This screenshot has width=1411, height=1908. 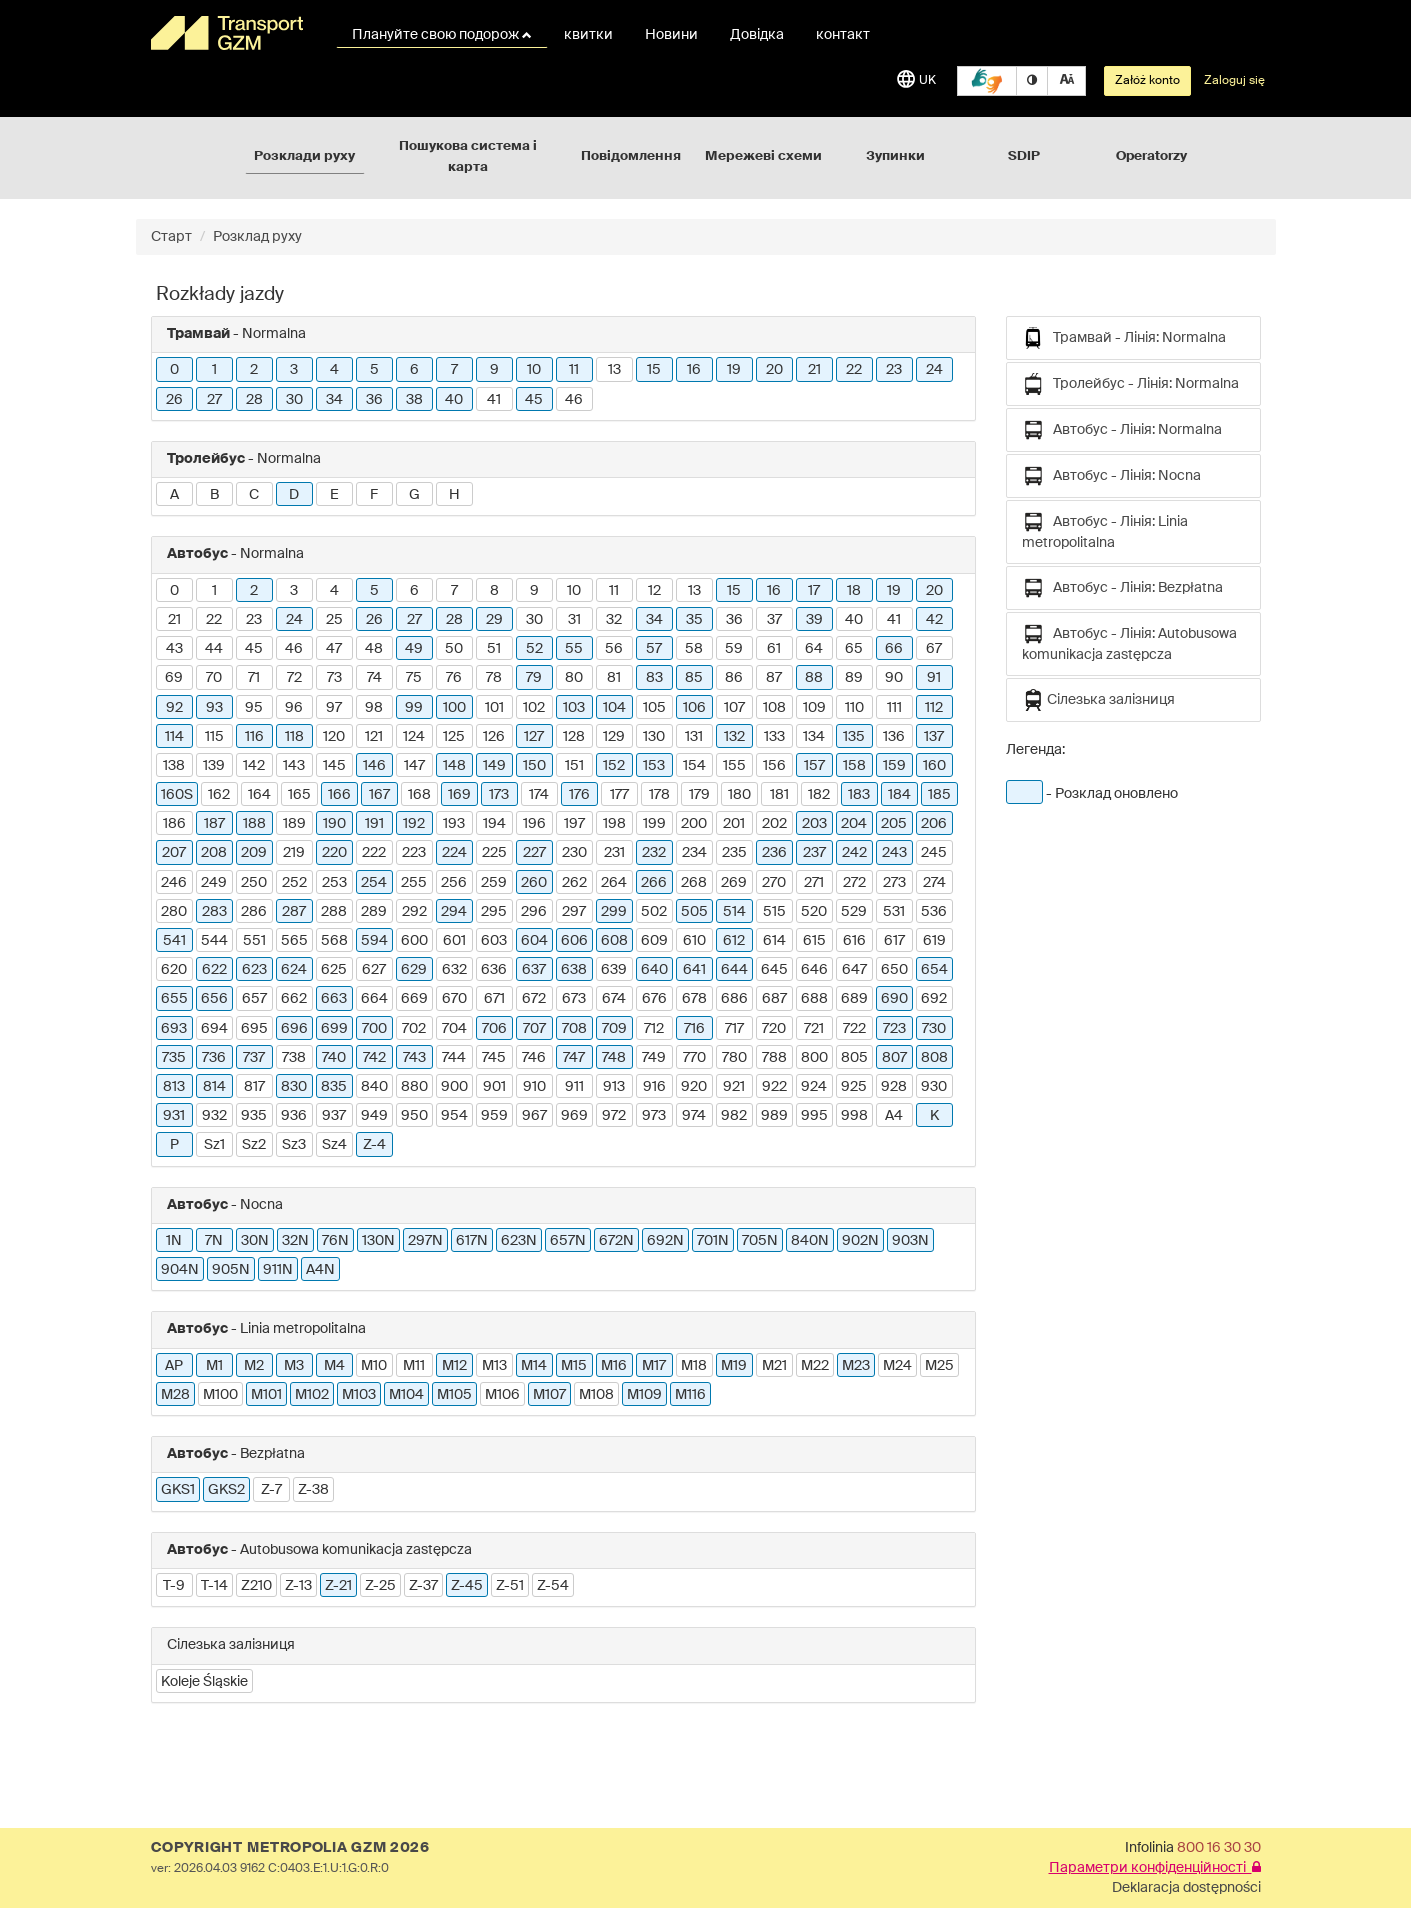 I want to click on 143 [button], so click(x=294, y=766).